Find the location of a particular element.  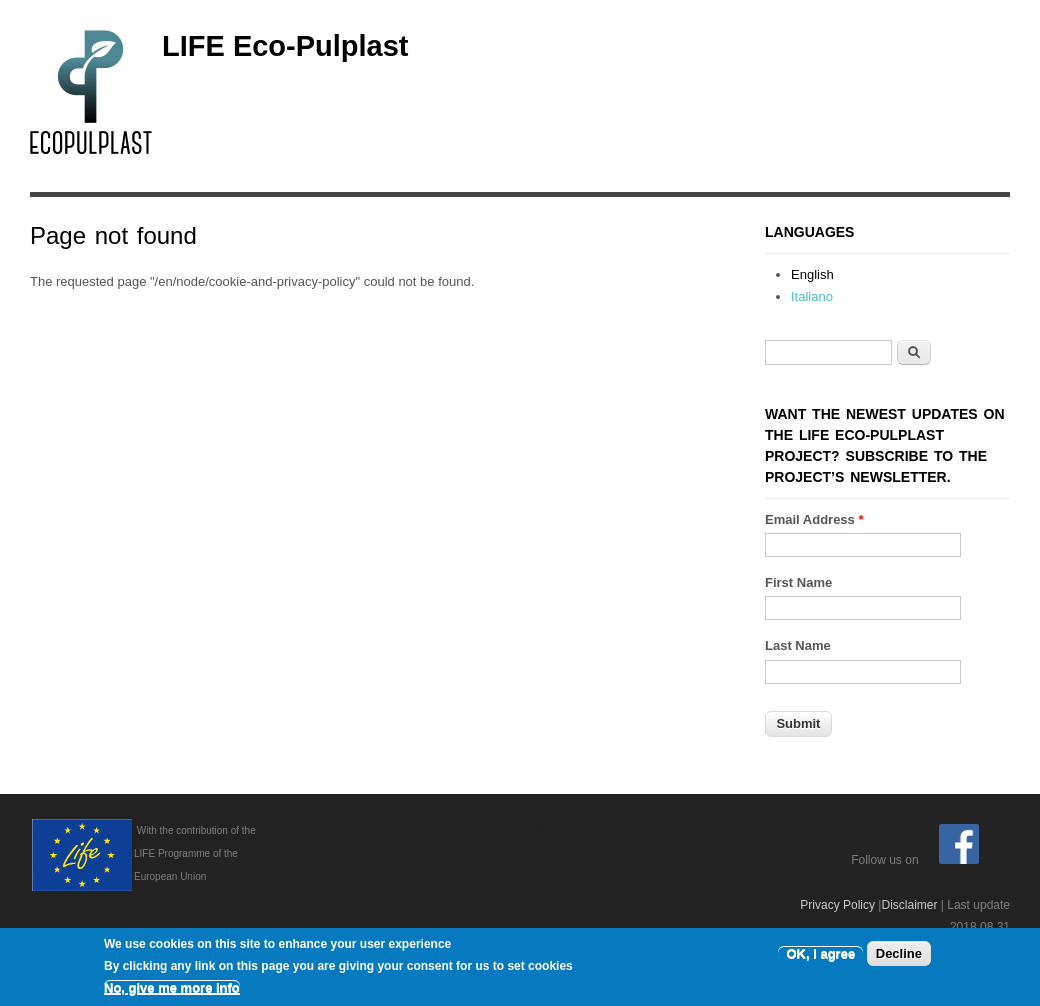

Italiano is located at coordinates (812, 296).